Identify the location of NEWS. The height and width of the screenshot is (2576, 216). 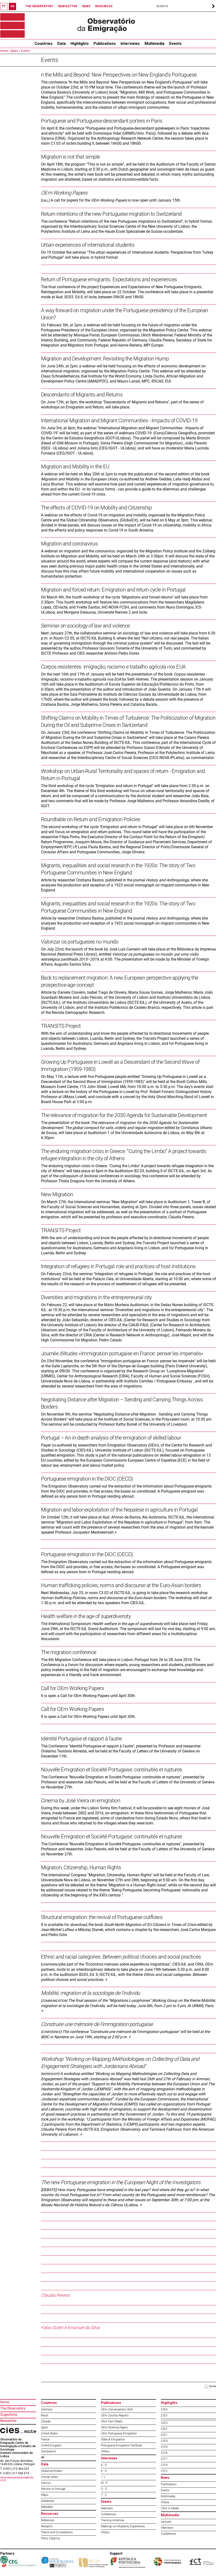
(86, 6).